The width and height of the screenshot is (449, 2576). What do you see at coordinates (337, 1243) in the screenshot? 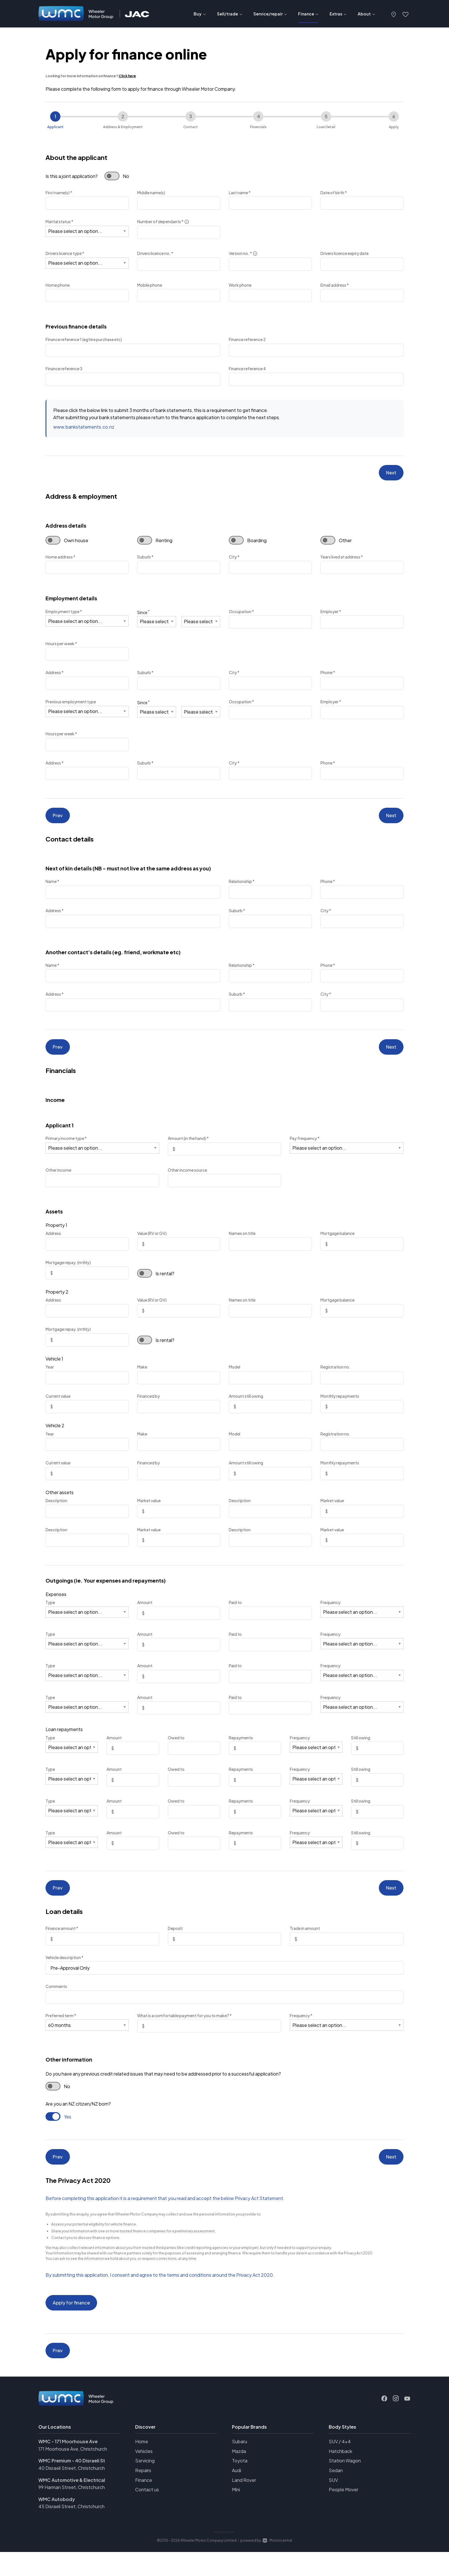
I see `Mortgage balance` at bounding box center [337, 1243].